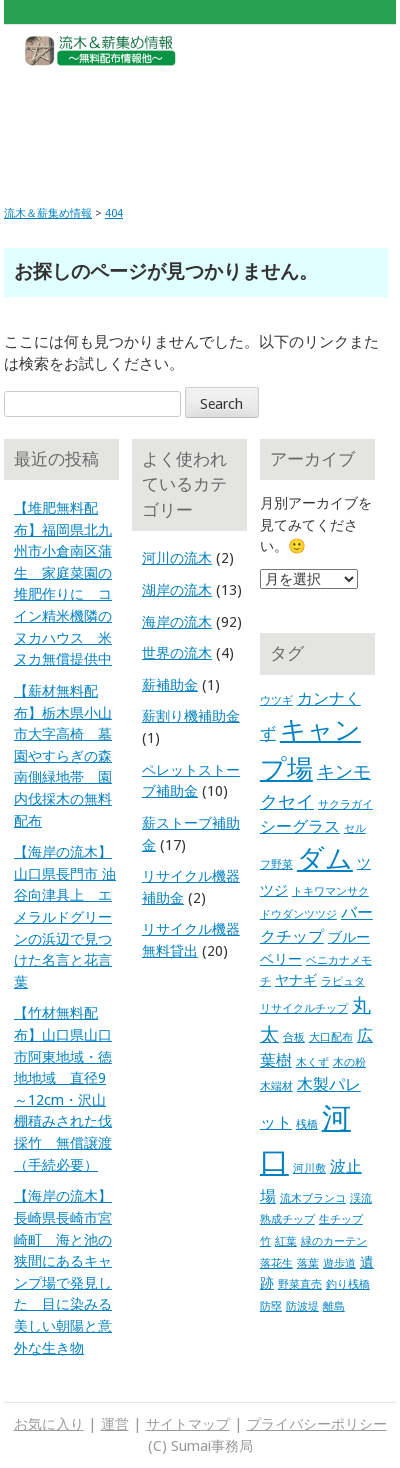 The image size is (400, 1468). I want to click on 野菜直売 [野菜直売 (1個の項目)], so click(300, 1284).